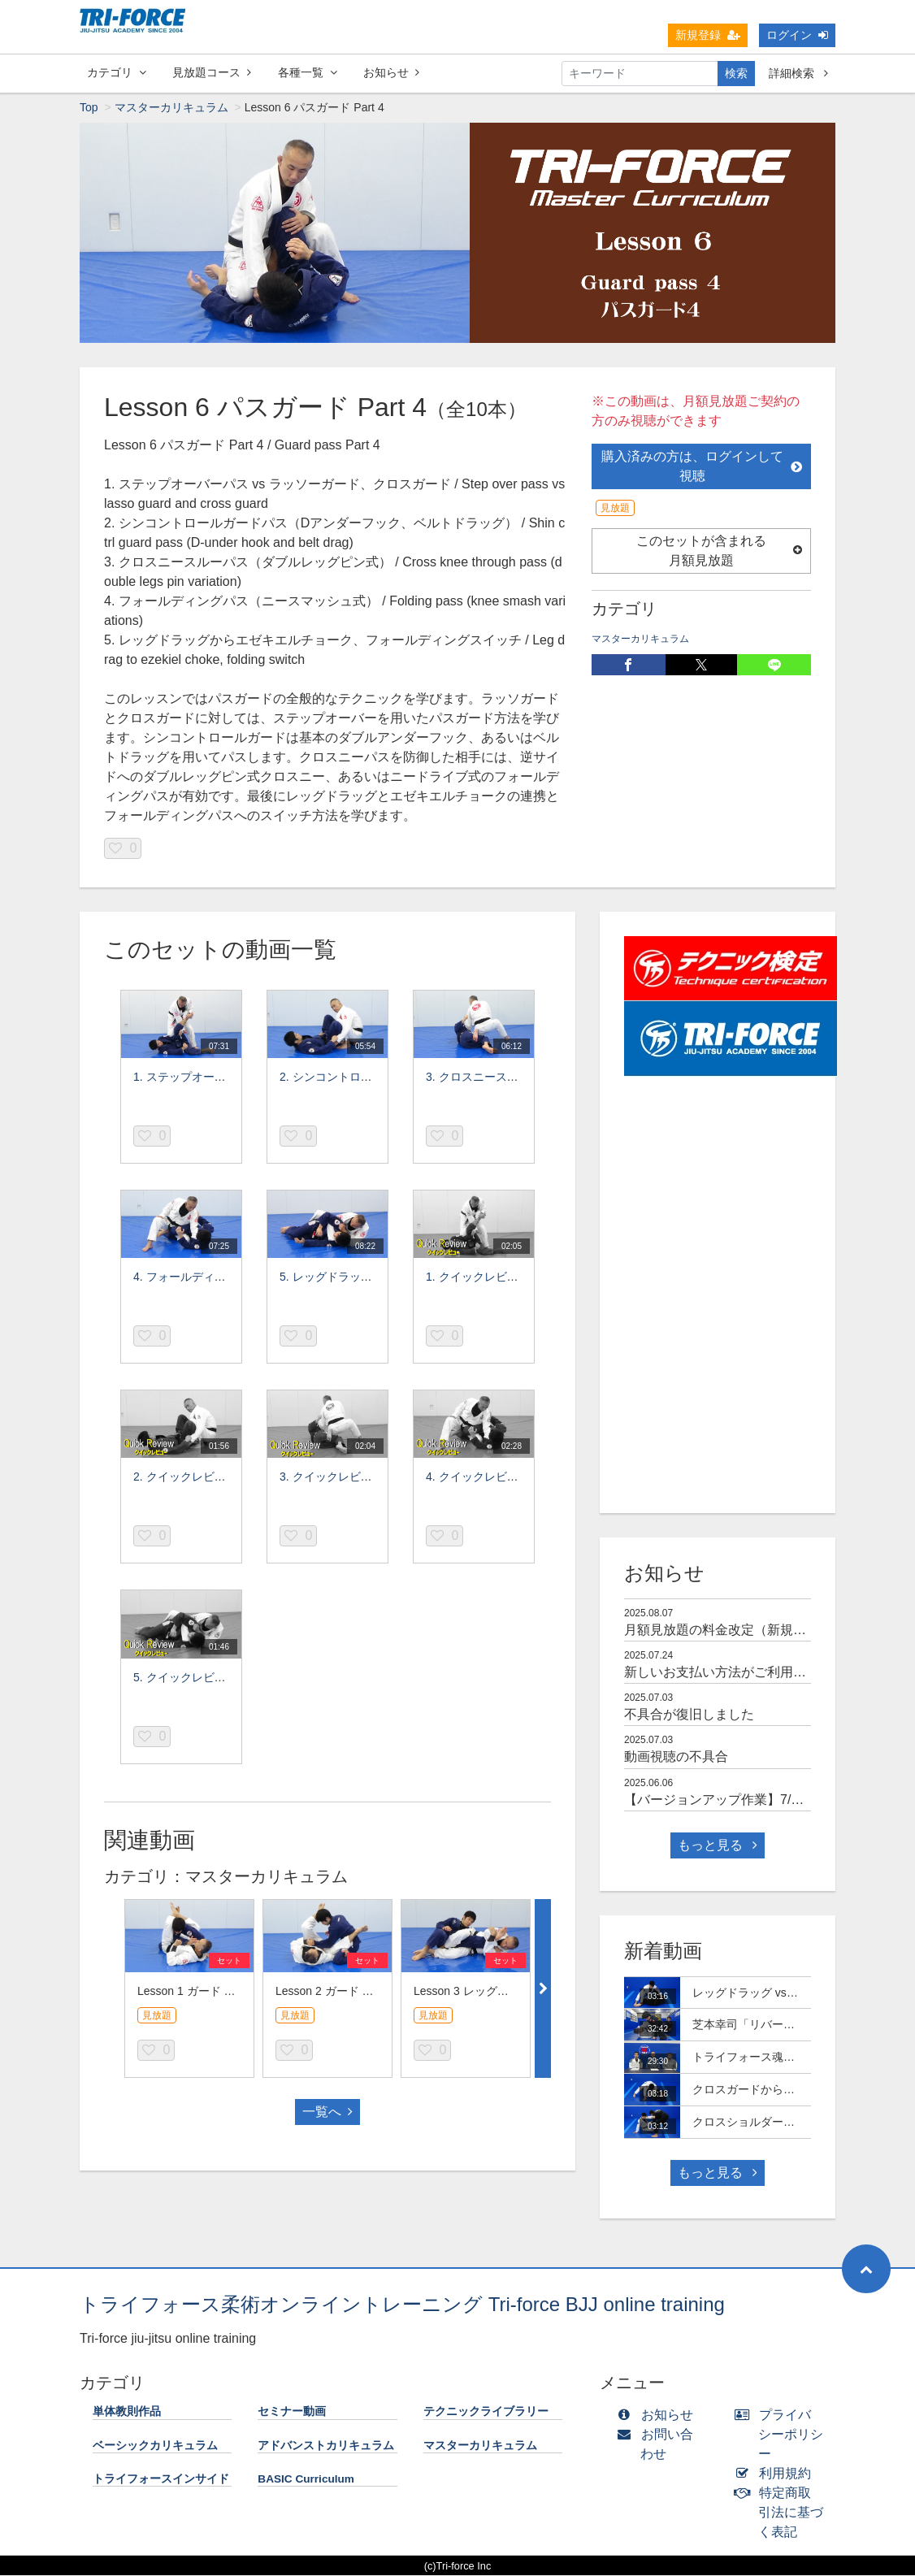 This screenshot has height=2576, width=915. Describe the element at coordinates (326, 2446) in the screenshot. I see `アドバンストカリキュラム` at that location.